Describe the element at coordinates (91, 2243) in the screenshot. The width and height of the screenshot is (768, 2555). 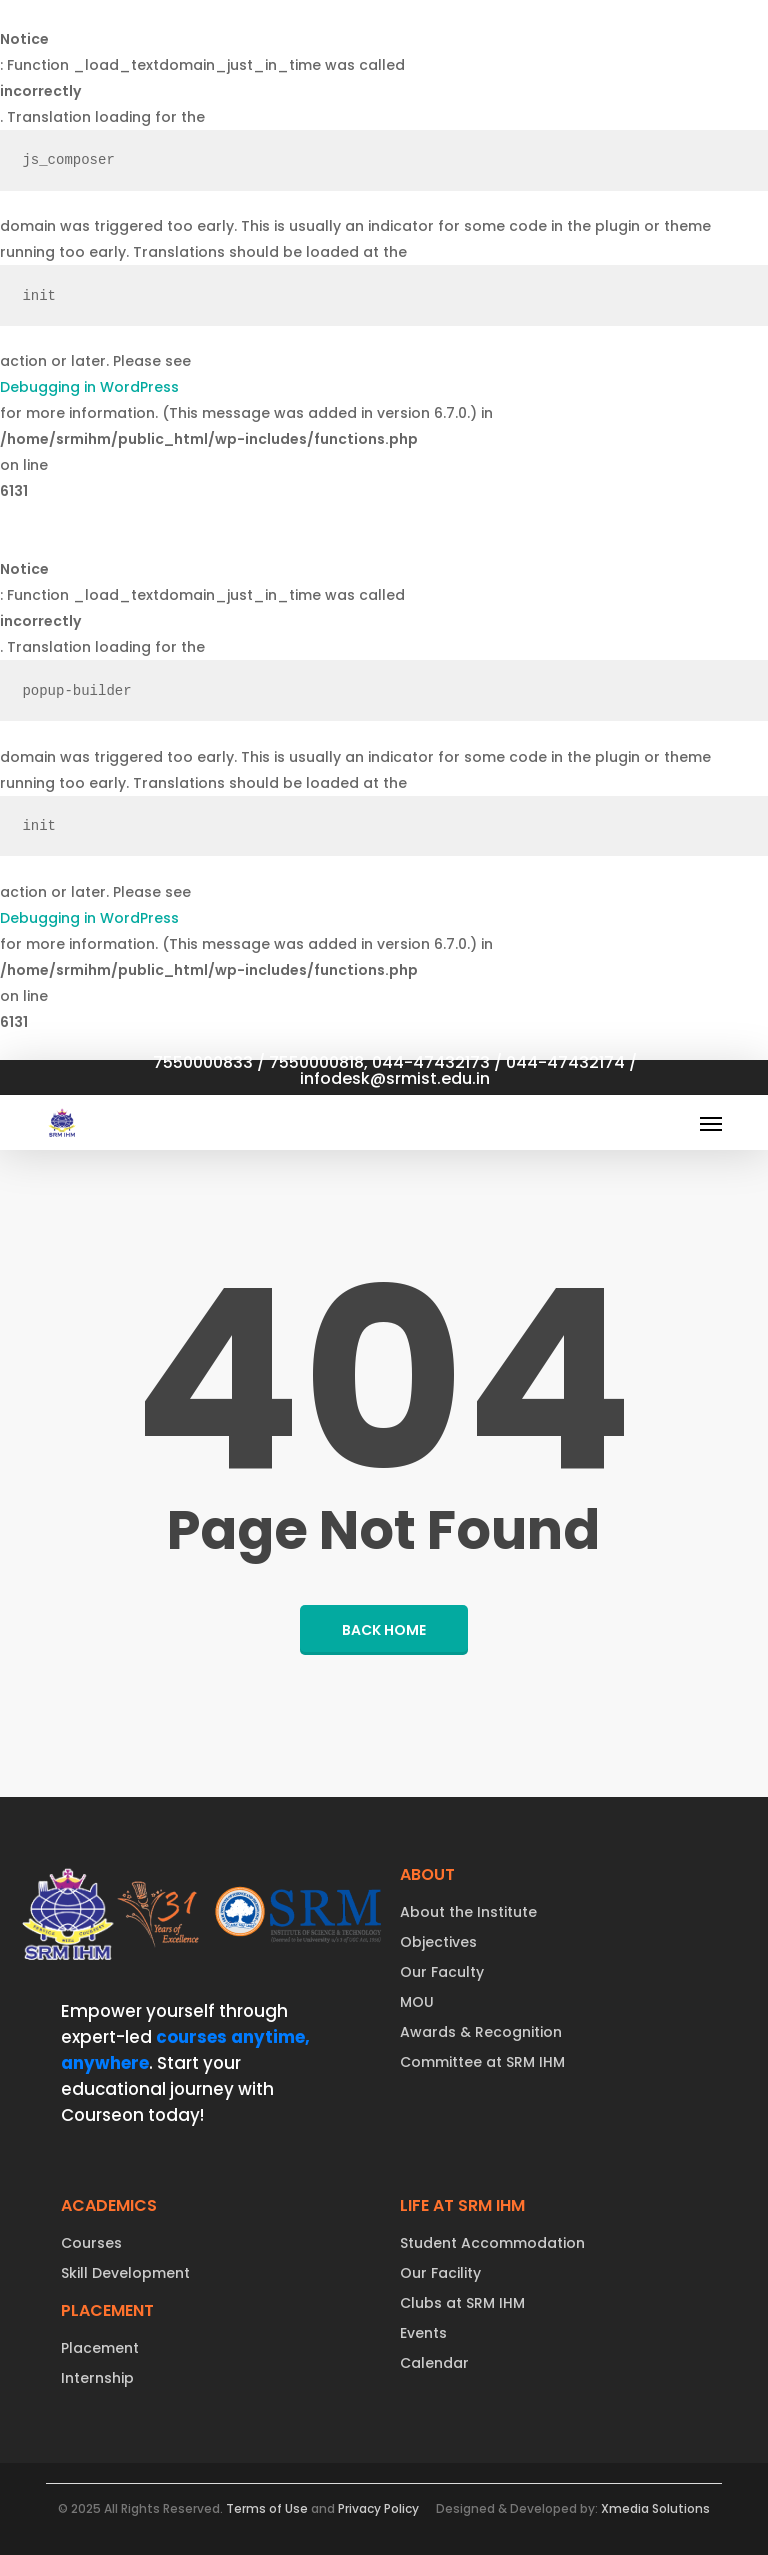
I see `Courses` at that location.